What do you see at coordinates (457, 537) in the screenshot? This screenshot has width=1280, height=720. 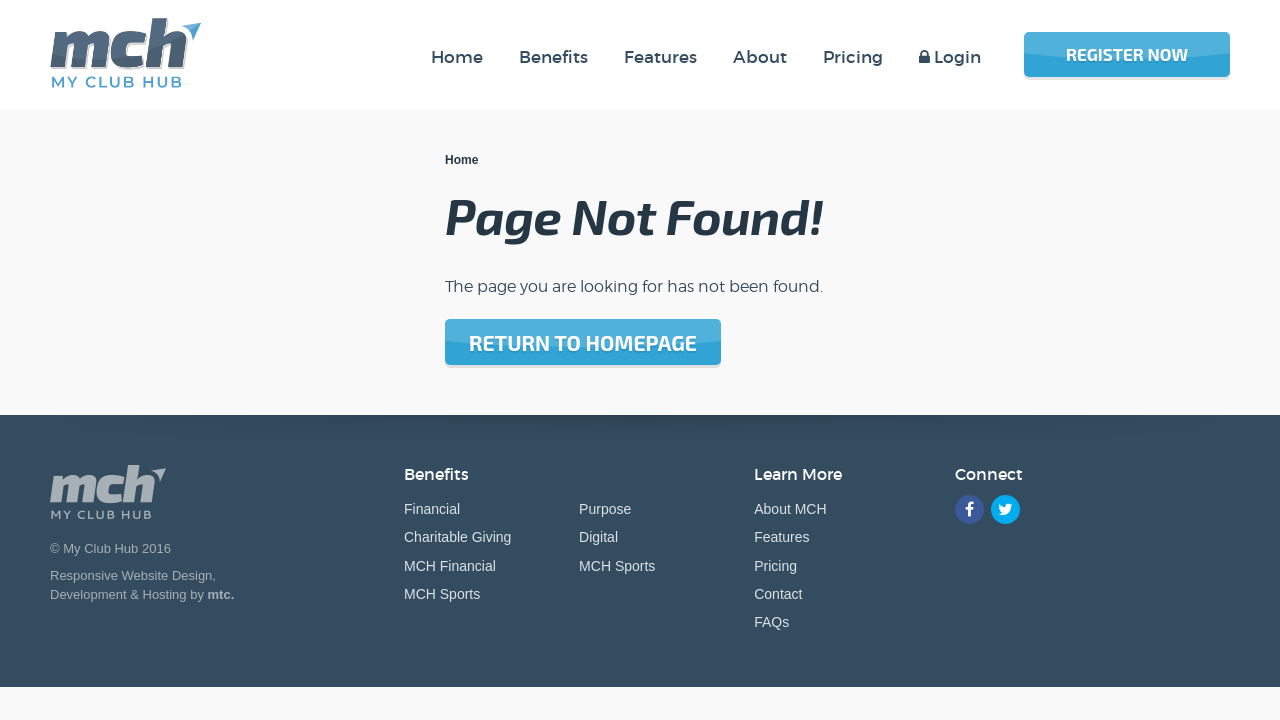 I see `Charitable Giving` at bounding box center [457, 537].